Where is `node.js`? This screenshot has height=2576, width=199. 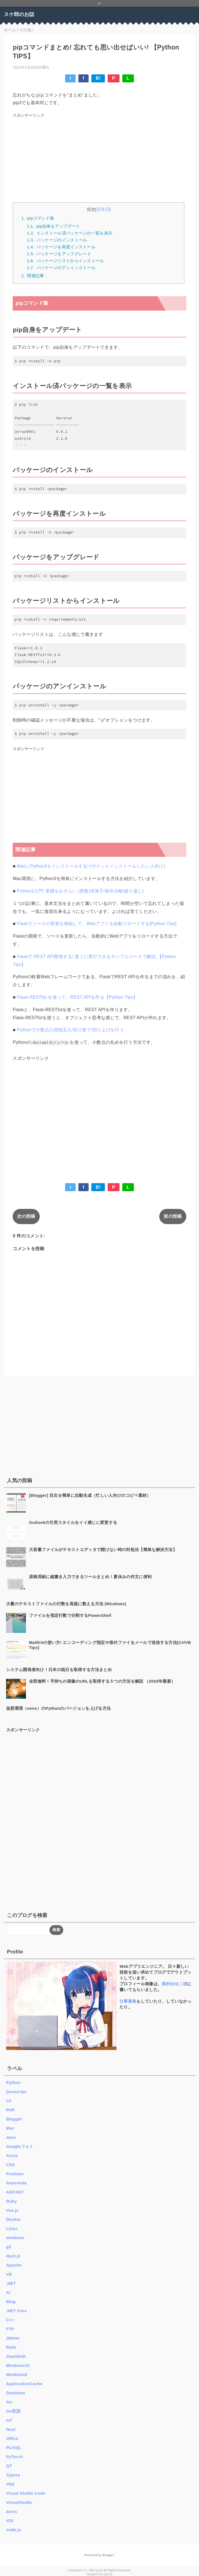
node.js is located at coordinates (13, 2529).